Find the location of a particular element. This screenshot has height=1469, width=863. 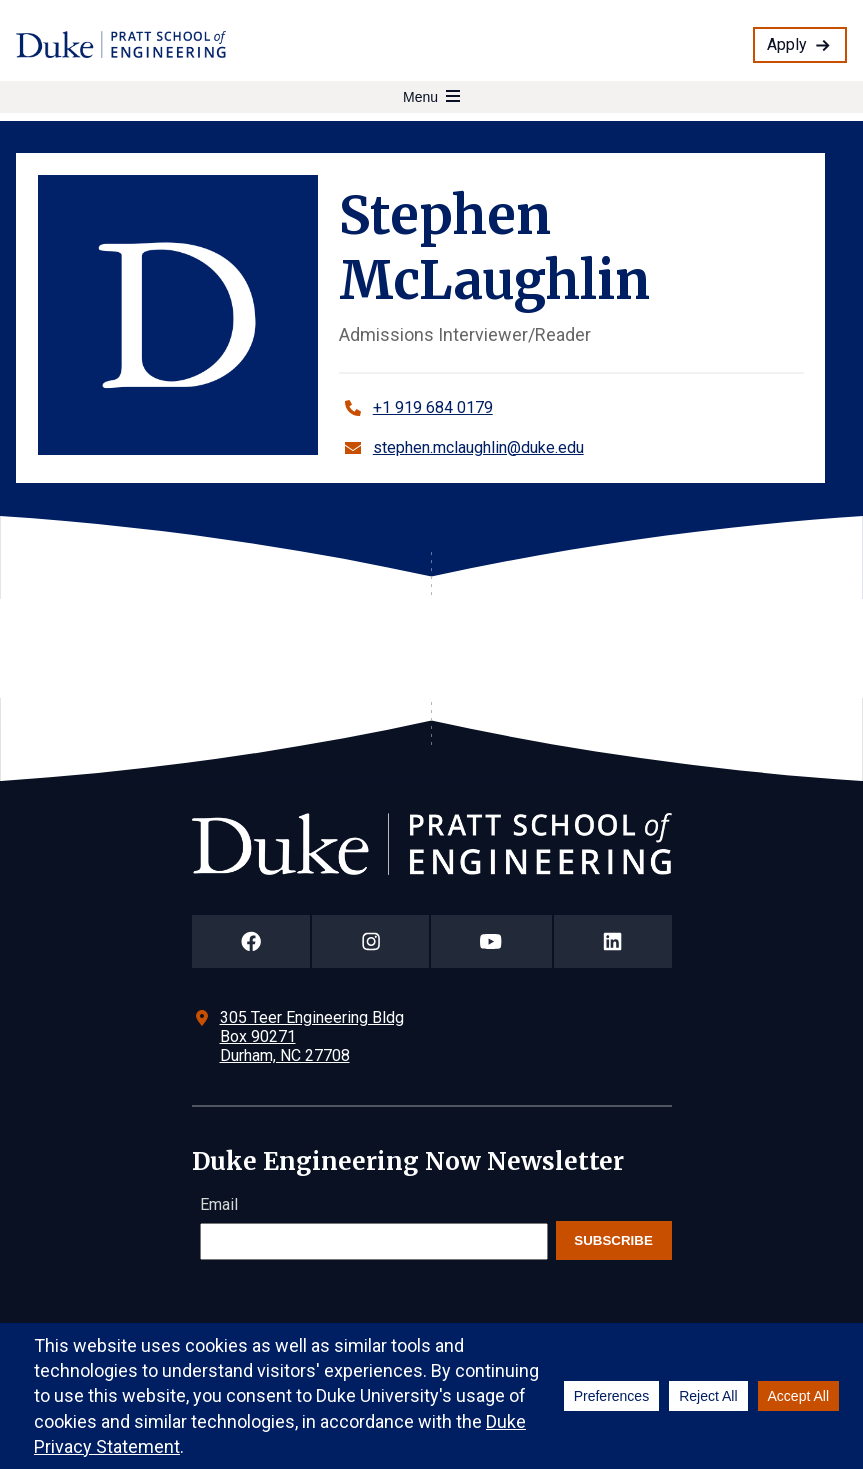

stephen.mclaughlin@duke.edu is located at coordinates (478, 447).